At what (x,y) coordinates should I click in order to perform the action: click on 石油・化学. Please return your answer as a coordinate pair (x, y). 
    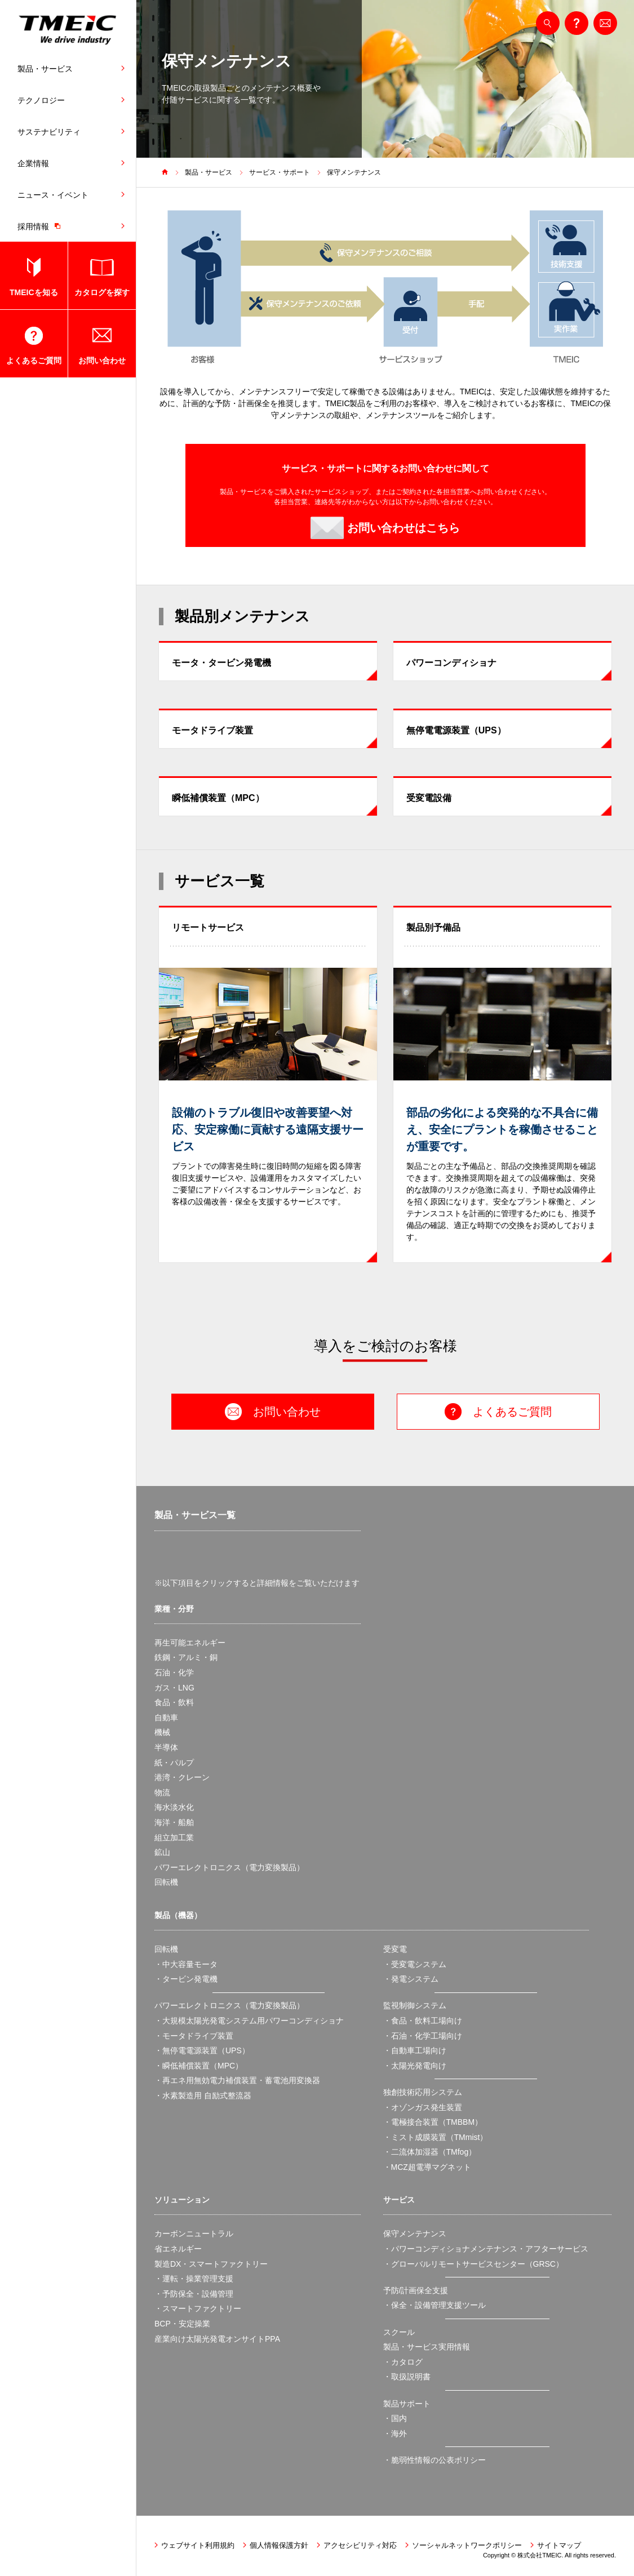
    Looking at the image, I should click on (174, 1672).